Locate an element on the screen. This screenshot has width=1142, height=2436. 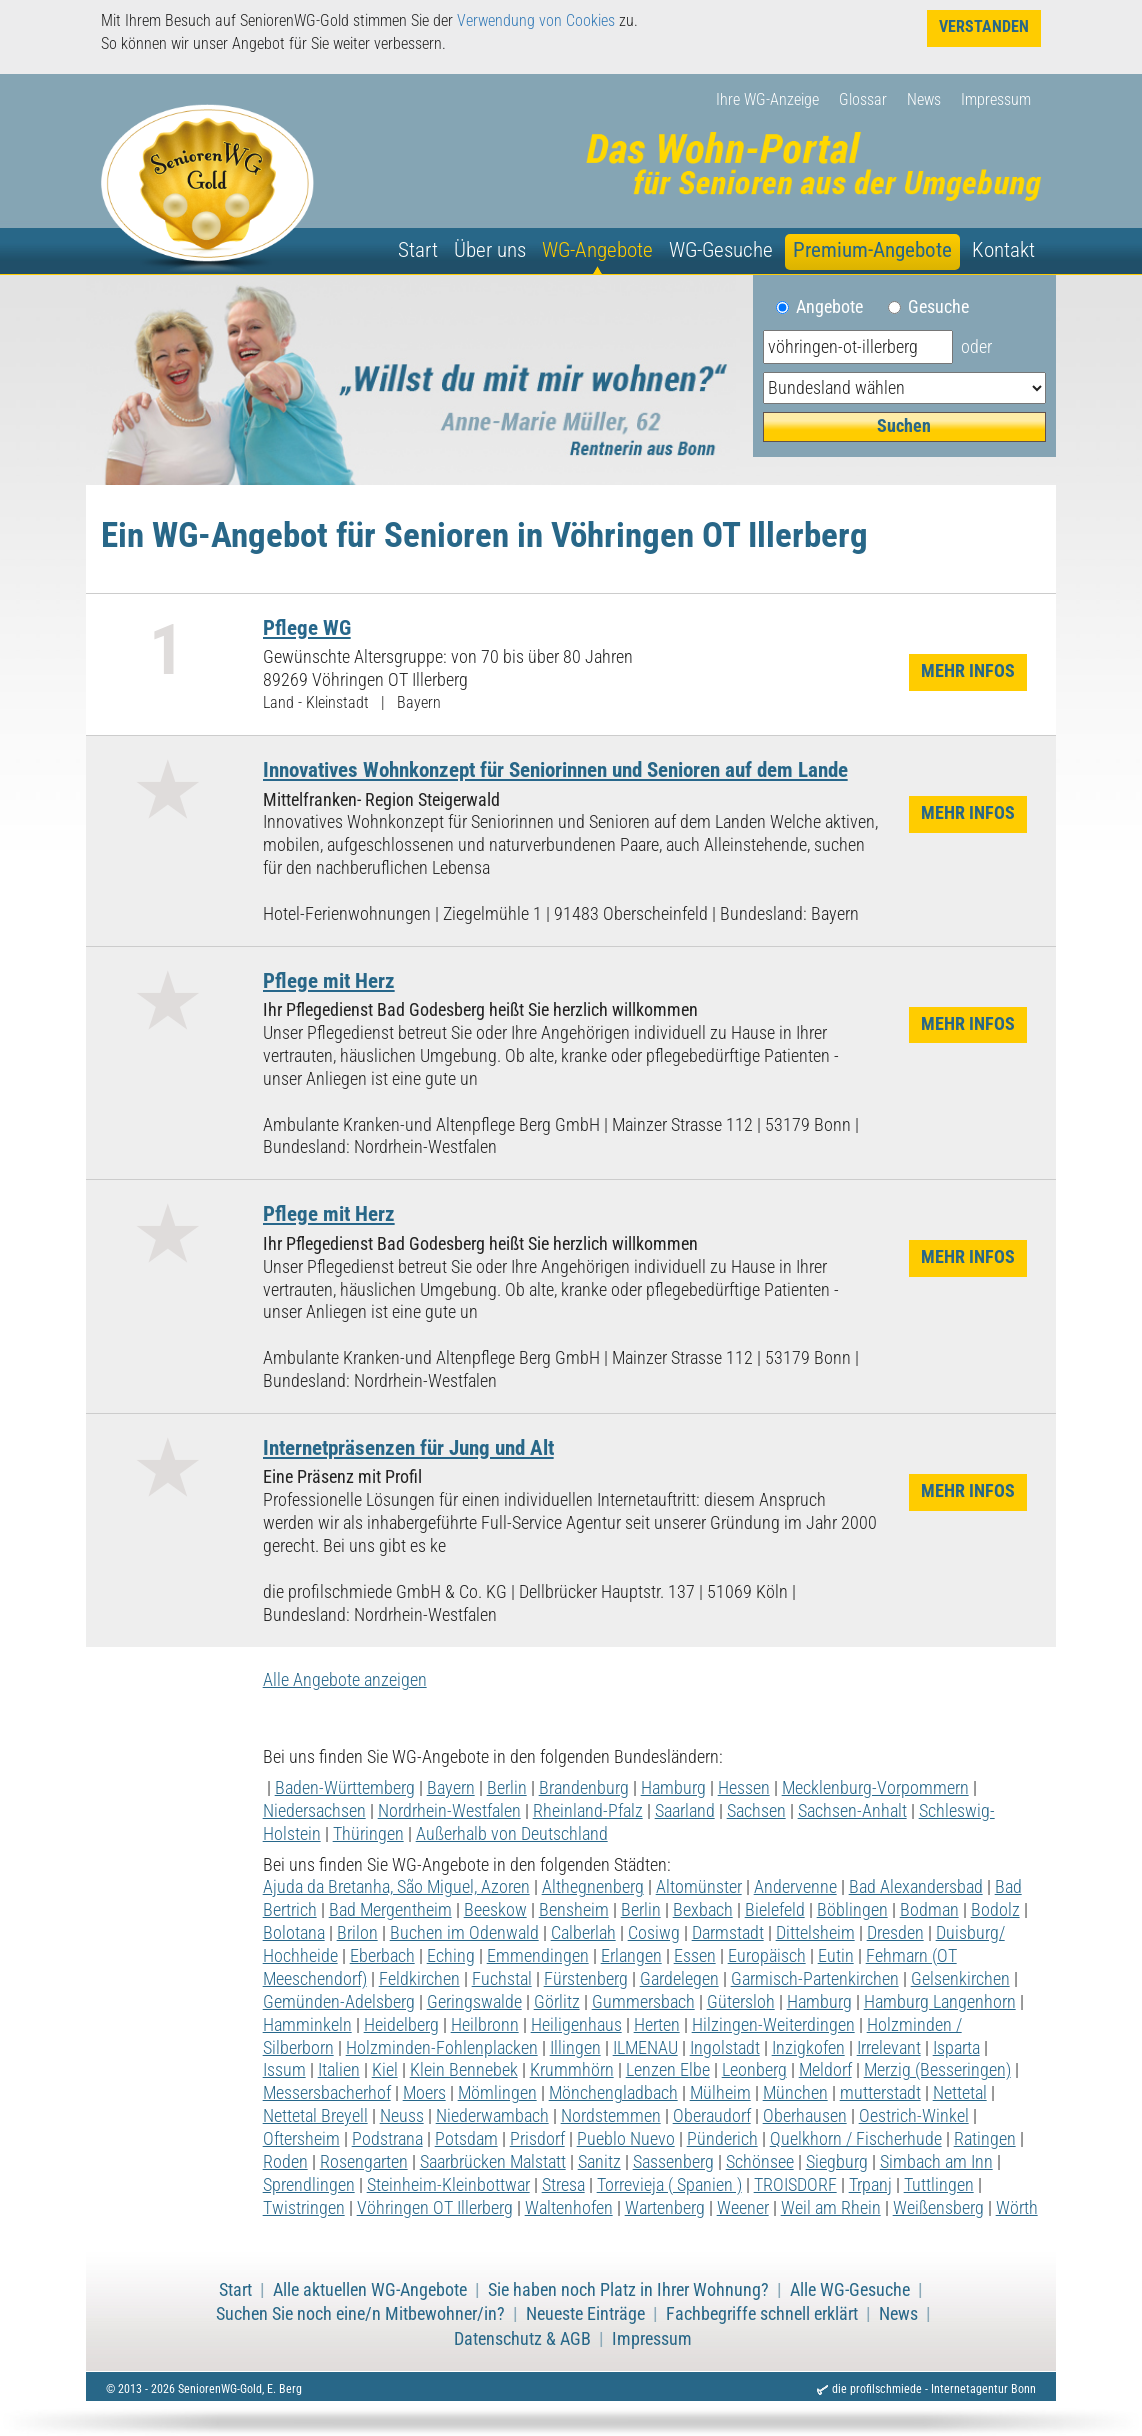
Mecklenburg-Vorpommern is located at coordinates (875, 1788).